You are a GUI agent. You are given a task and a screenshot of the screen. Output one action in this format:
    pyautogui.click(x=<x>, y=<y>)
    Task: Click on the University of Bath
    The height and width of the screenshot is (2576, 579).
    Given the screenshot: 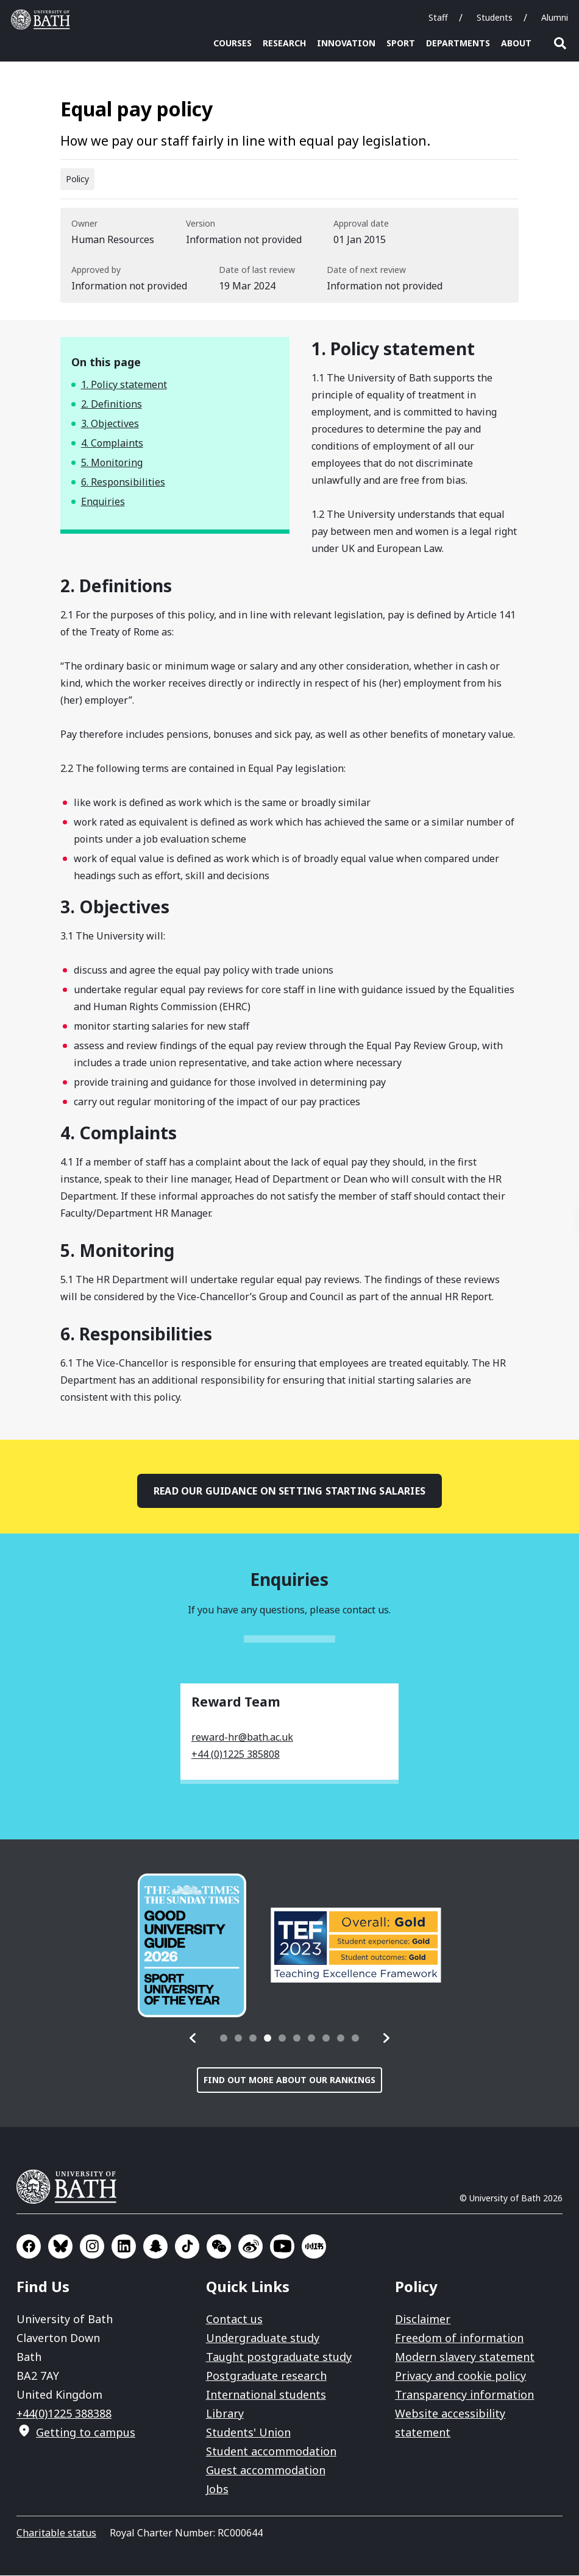 What is the action you would take?
    pyautogui.click(x=71, y=2187)
    